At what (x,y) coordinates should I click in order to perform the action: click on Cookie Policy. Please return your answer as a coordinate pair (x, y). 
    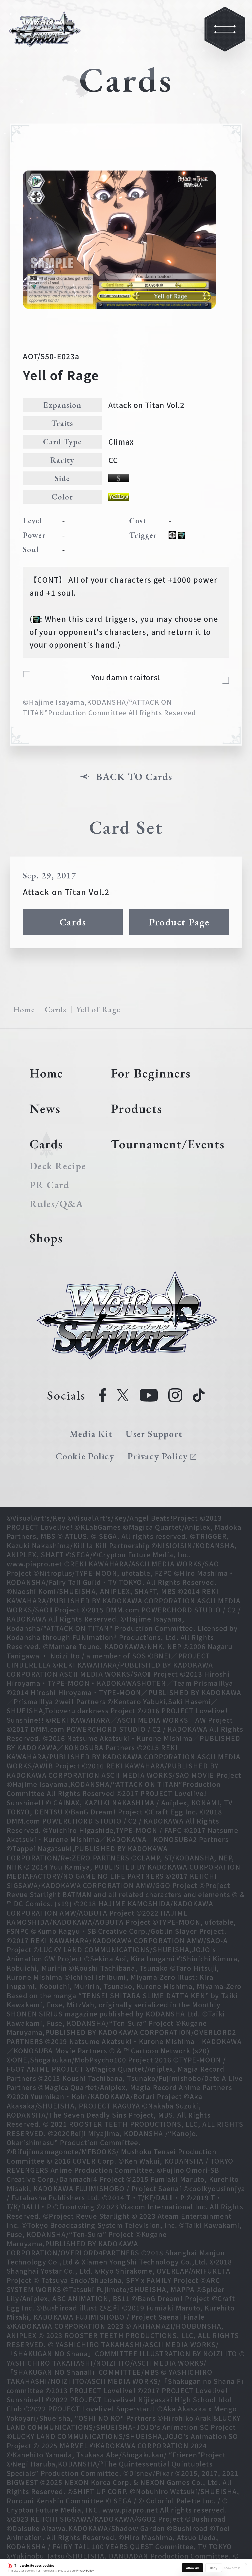
    Looking at the image, I should click on (85, 1456).